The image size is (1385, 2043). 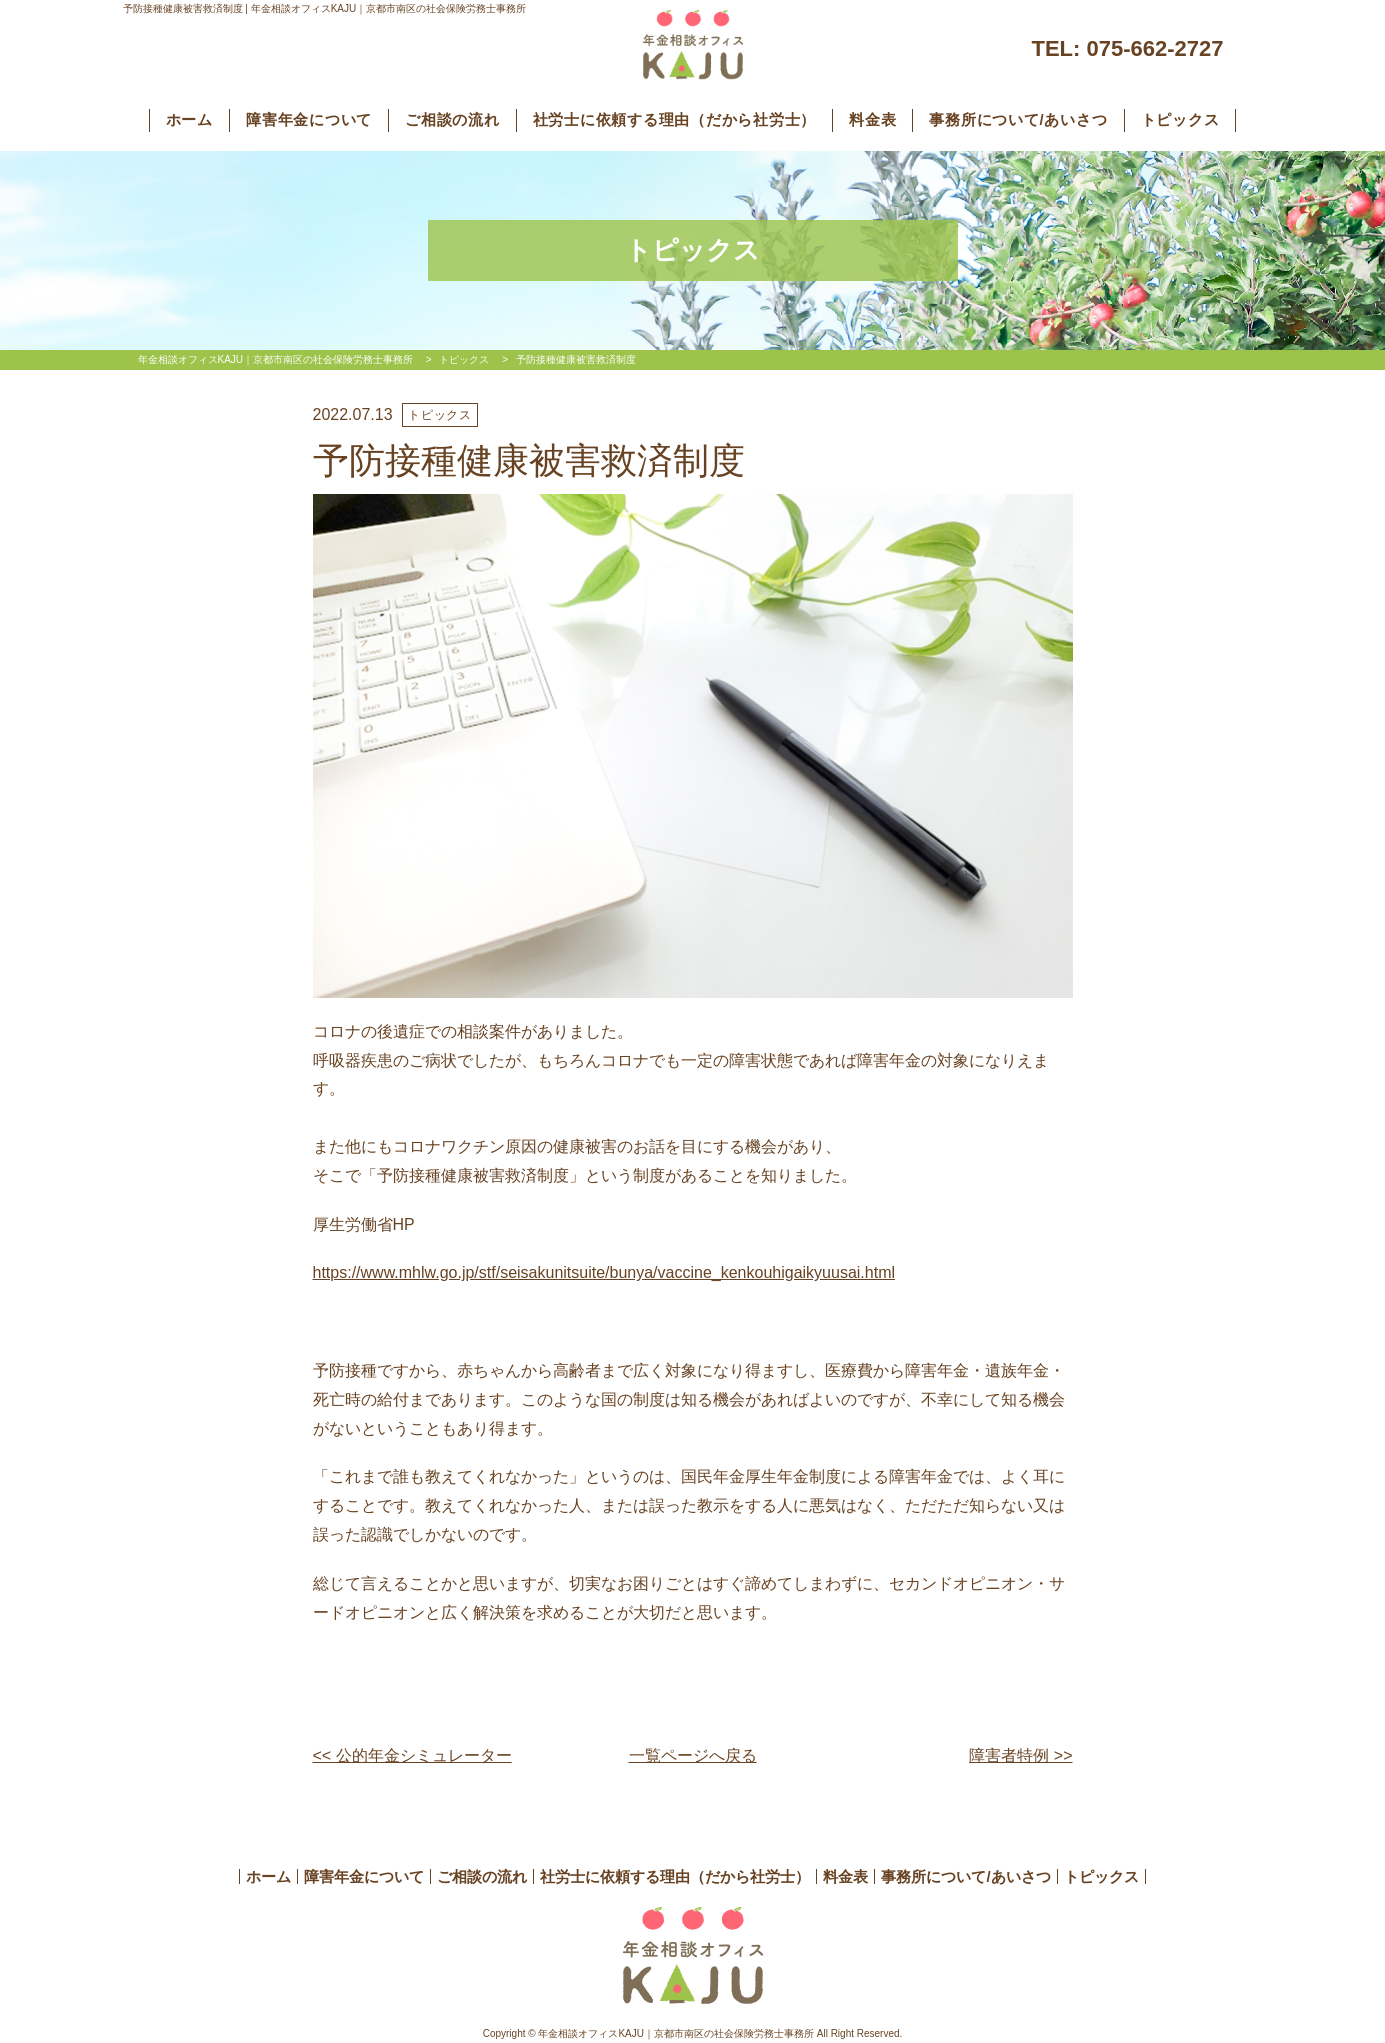 What do you see at coordinates (1018, 119) in the screenshot?
I see `事務所について/あいさつ` at bounding box center [1018, 119].